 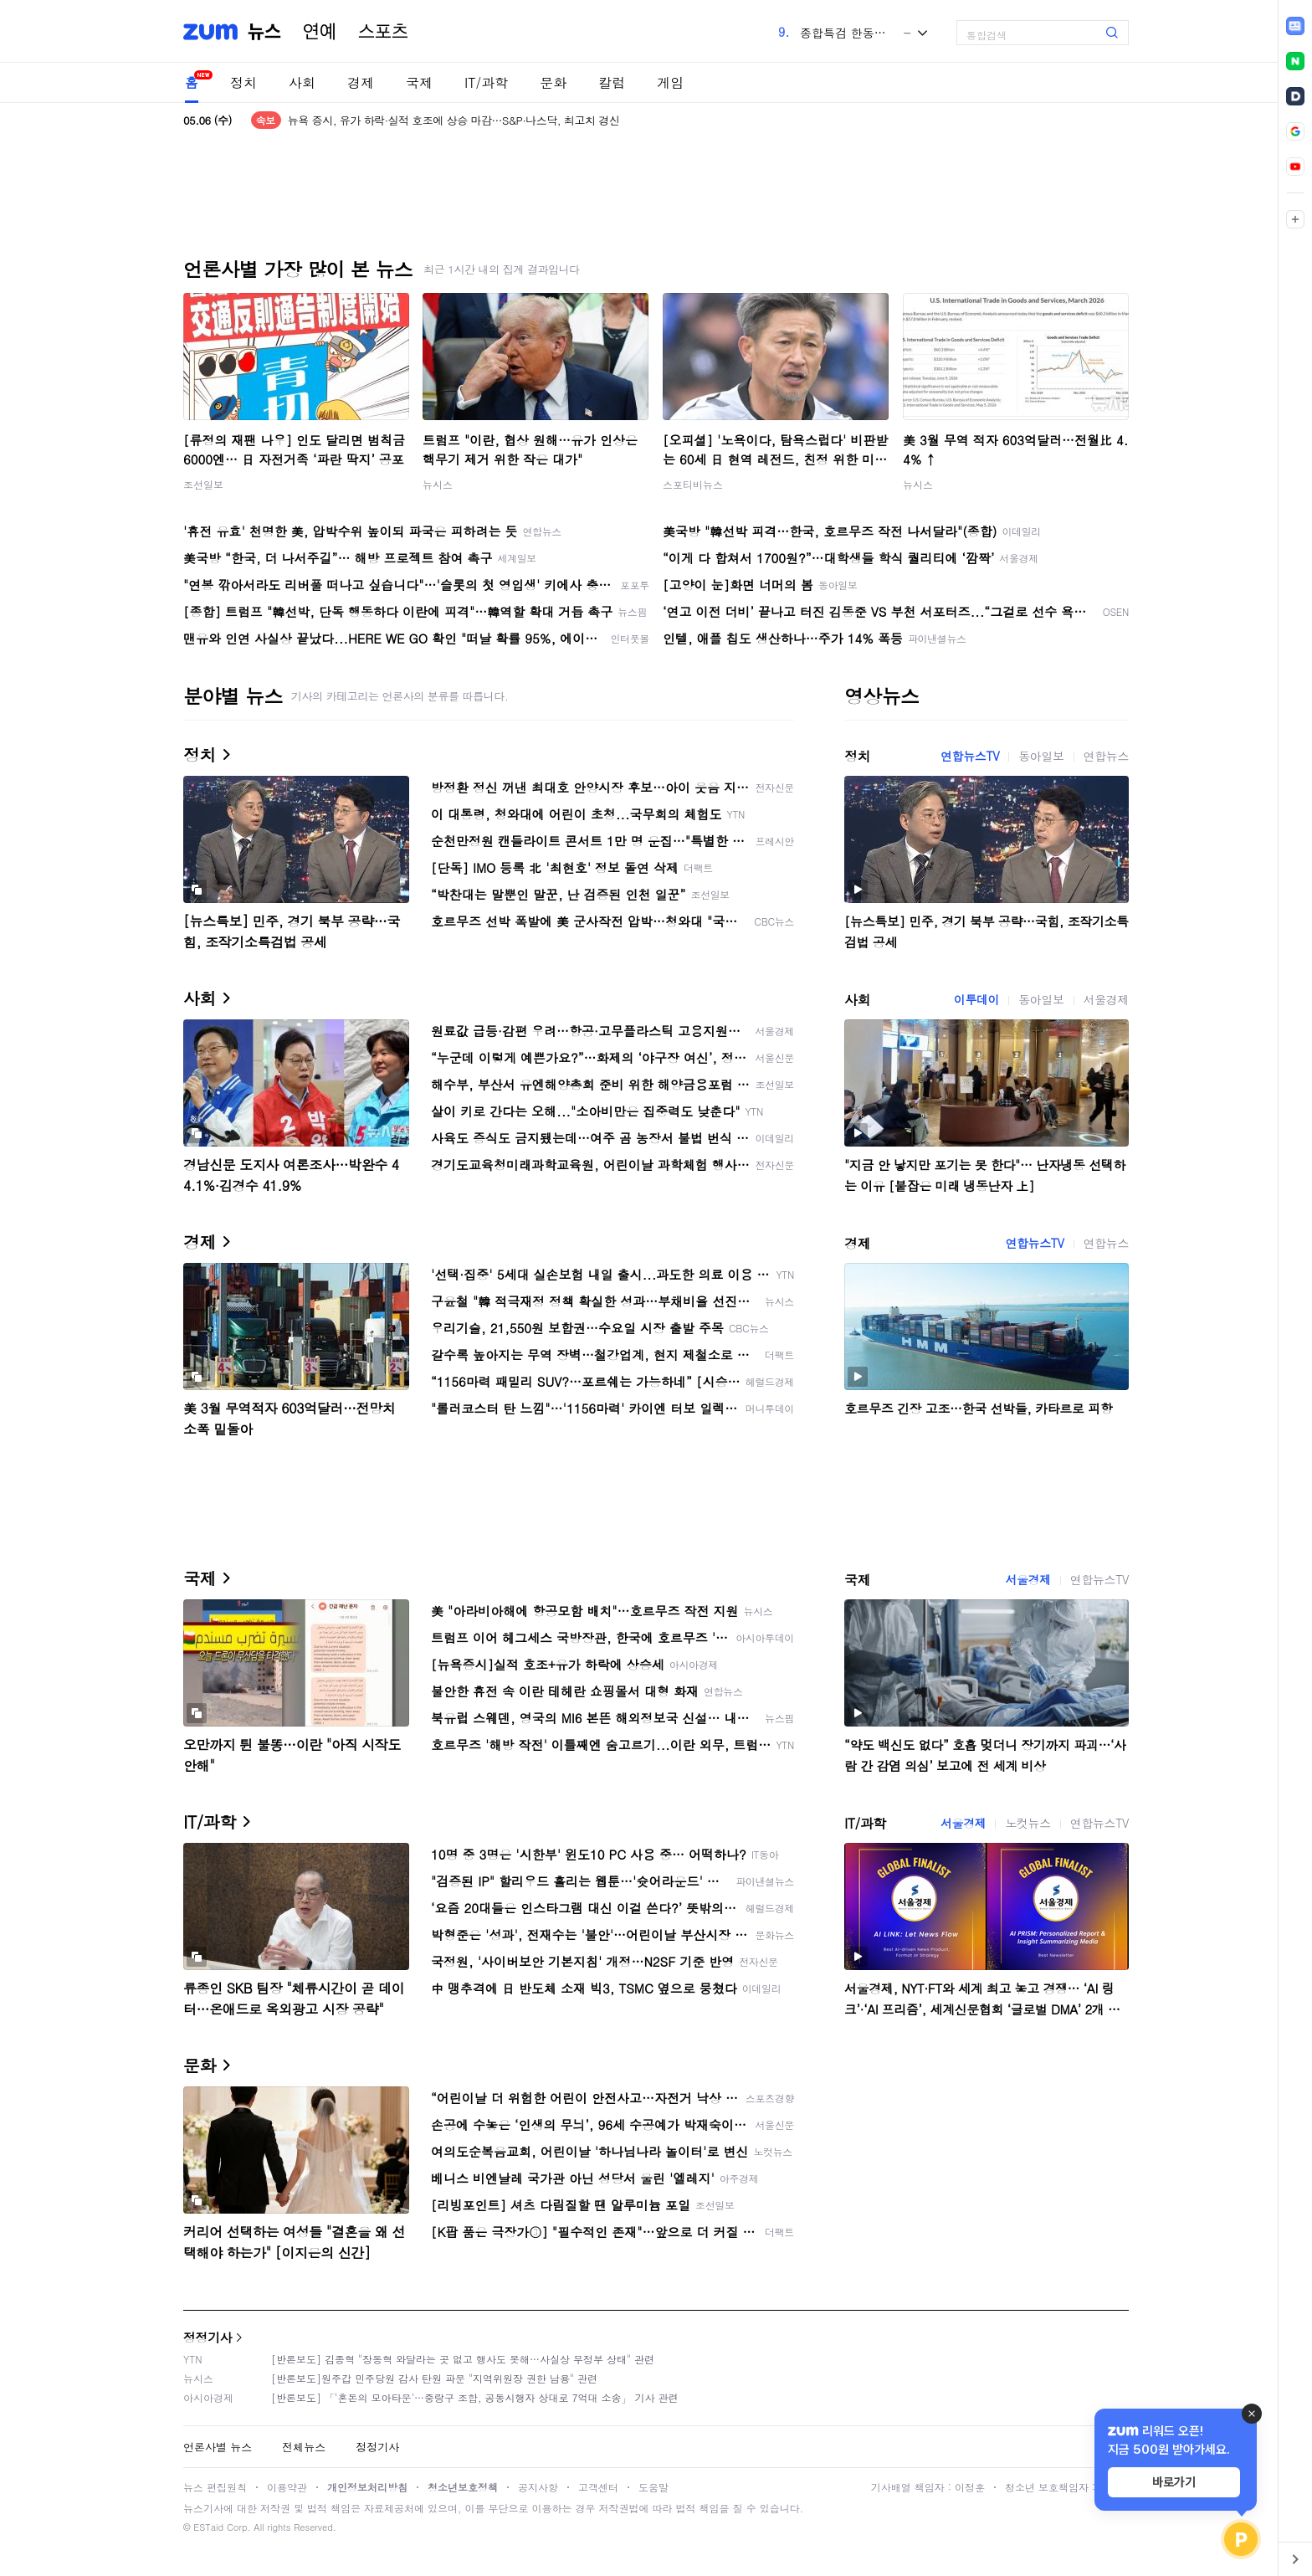 What do you see at coordinates (287, 2487) in the screenshot?
I see `이용약관` at bounding box center [287, 2487].